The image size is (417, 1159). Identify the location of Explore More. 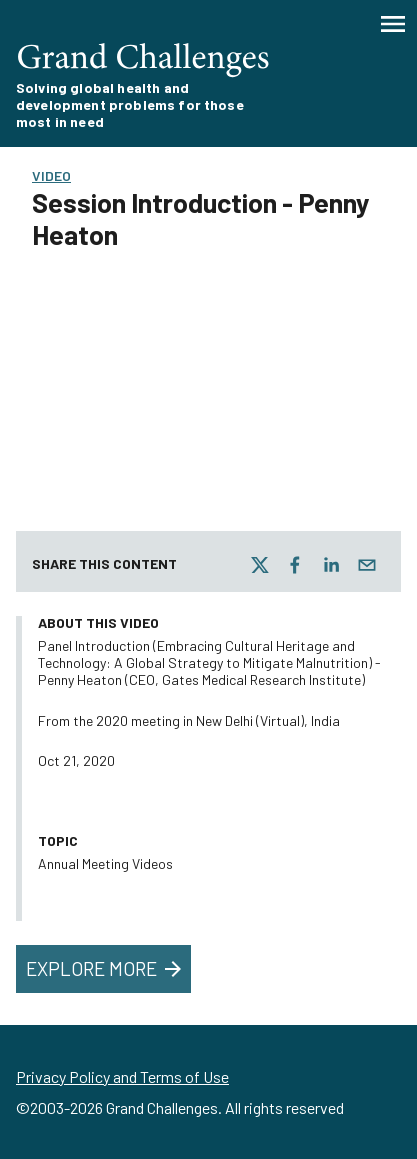
(105, 969).